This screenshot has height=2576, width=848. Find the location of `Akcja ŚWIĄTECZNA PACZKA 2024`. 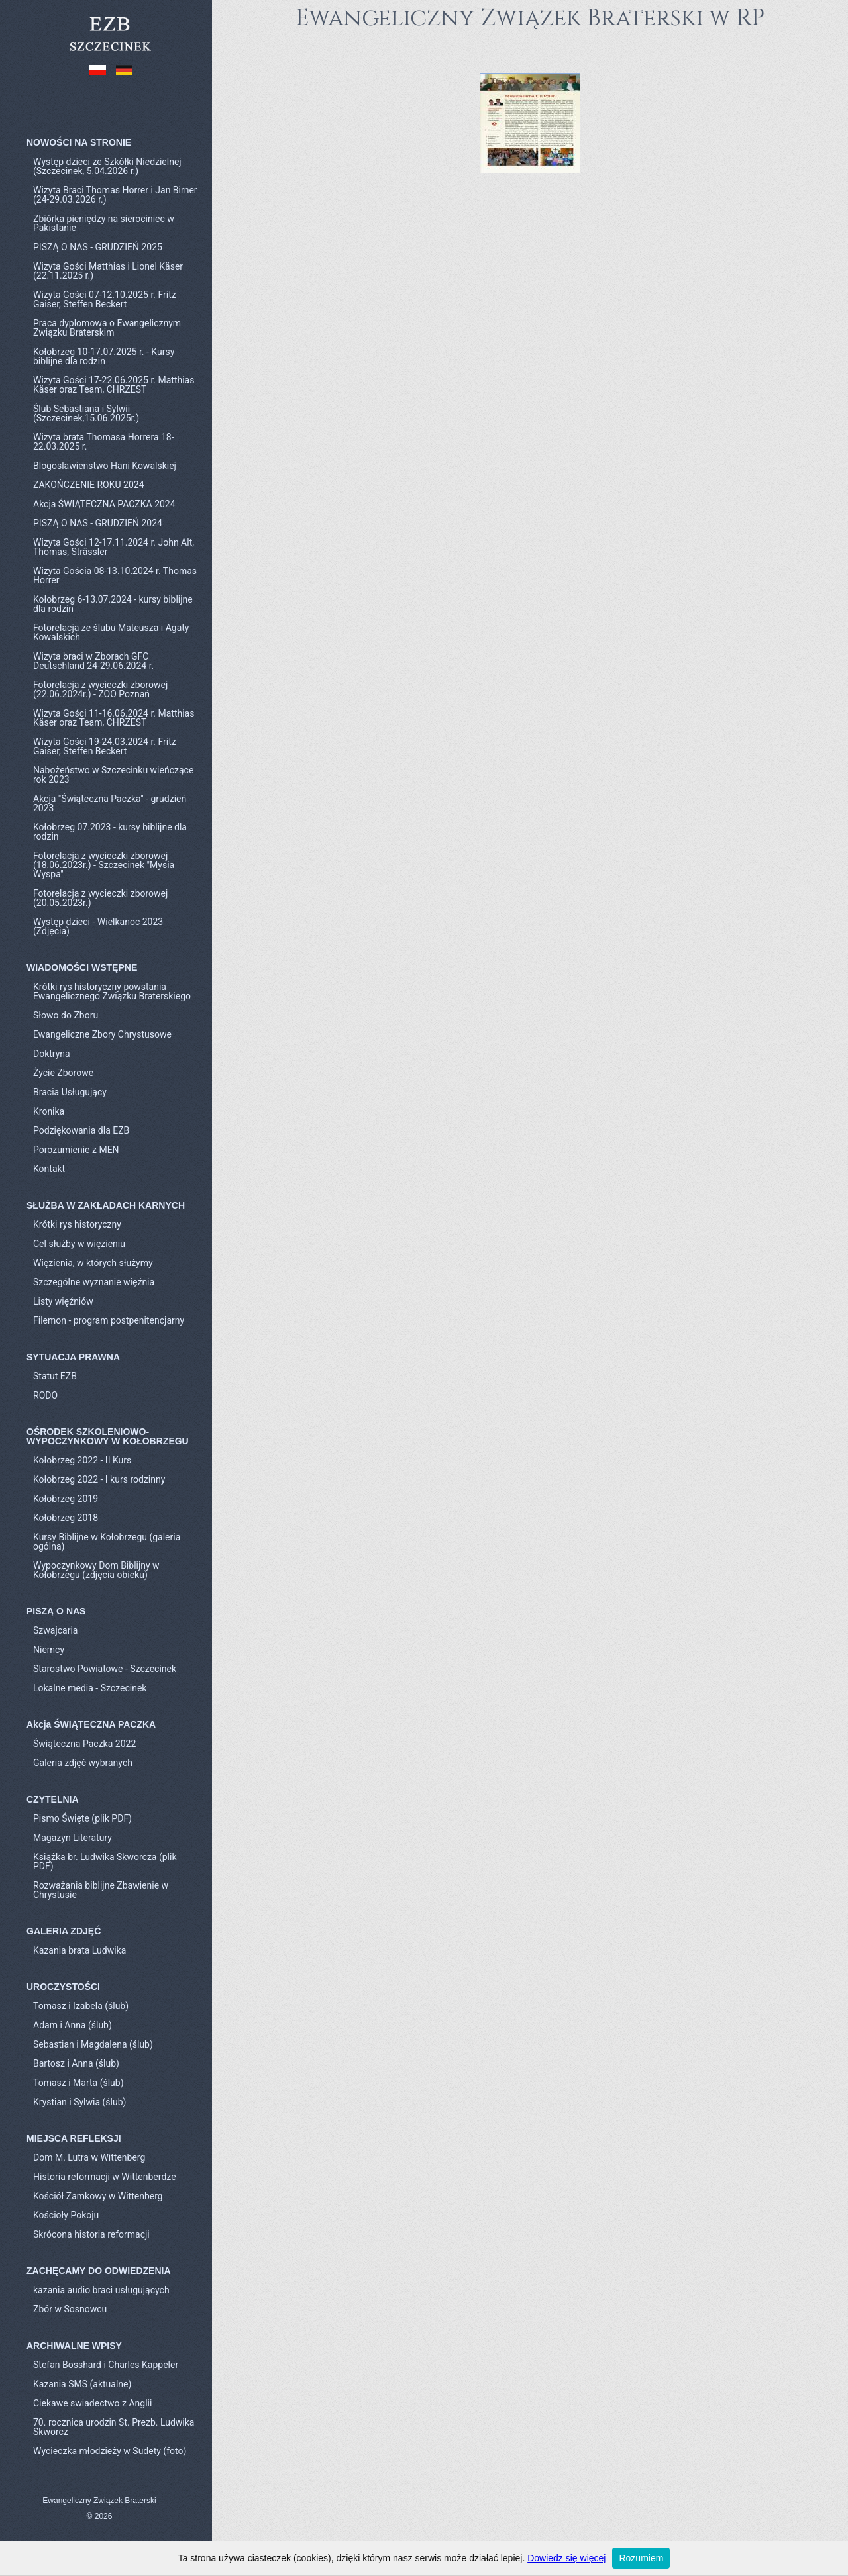

Akcja ŚWIĄTECZNA PACZKA 2024 is located at coordinates (104, 504).